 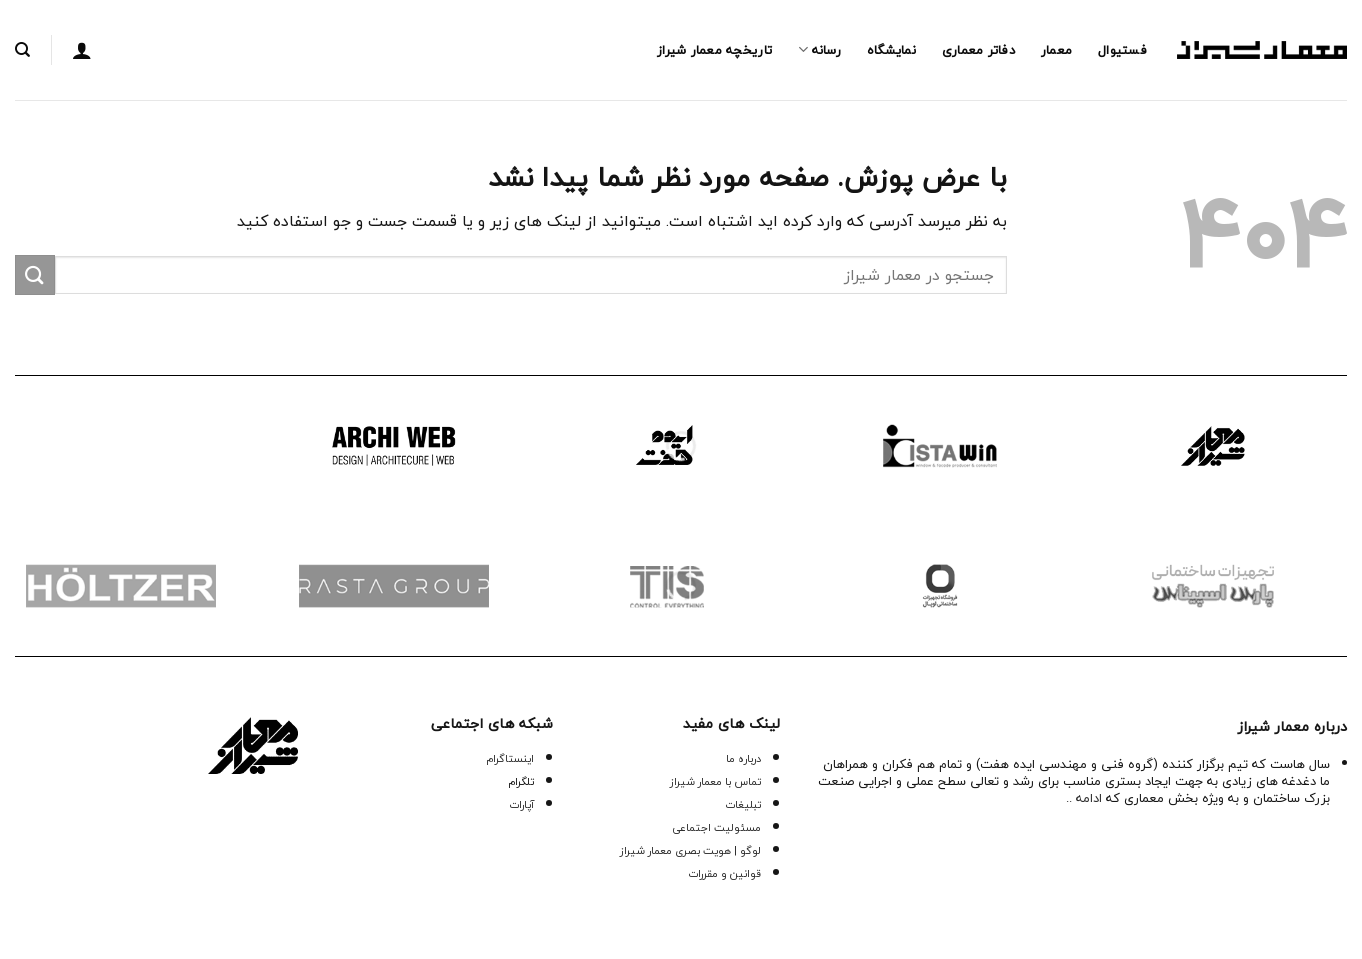 What do you see at coordinates (1084, 798) in the screenshot?
I see `ادامه ..` at bounding box center [1084, 798].